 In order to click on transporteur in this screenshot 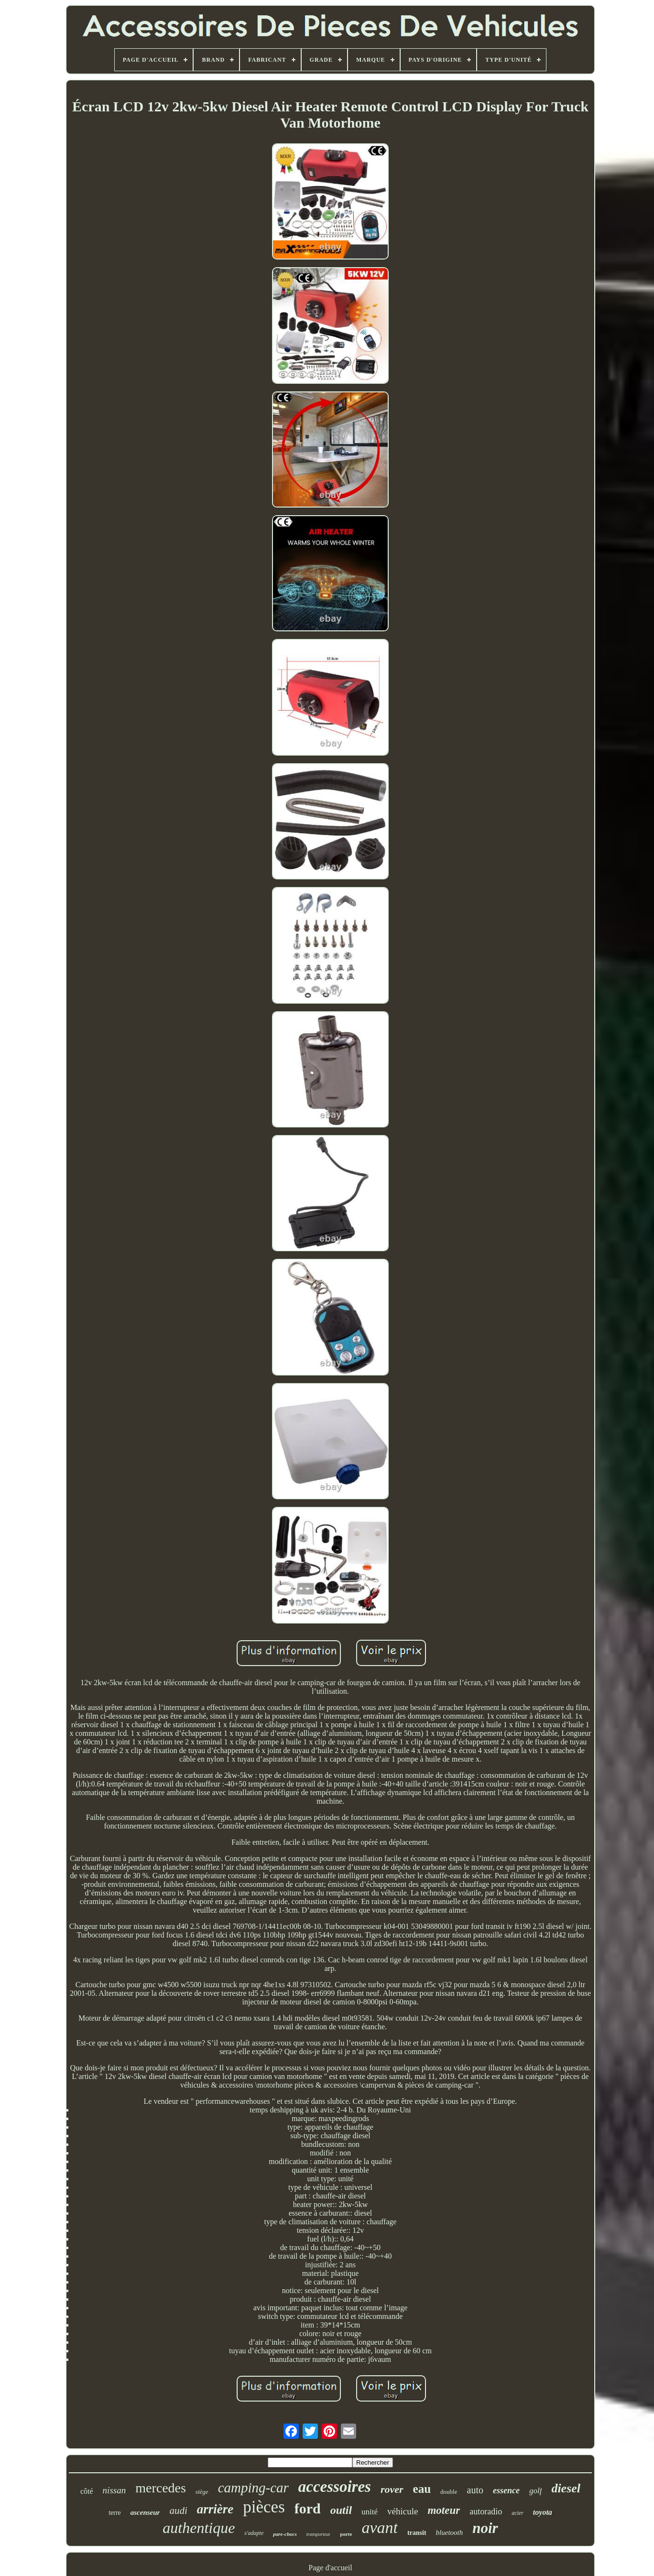, I will do `click(318, 2534)`.